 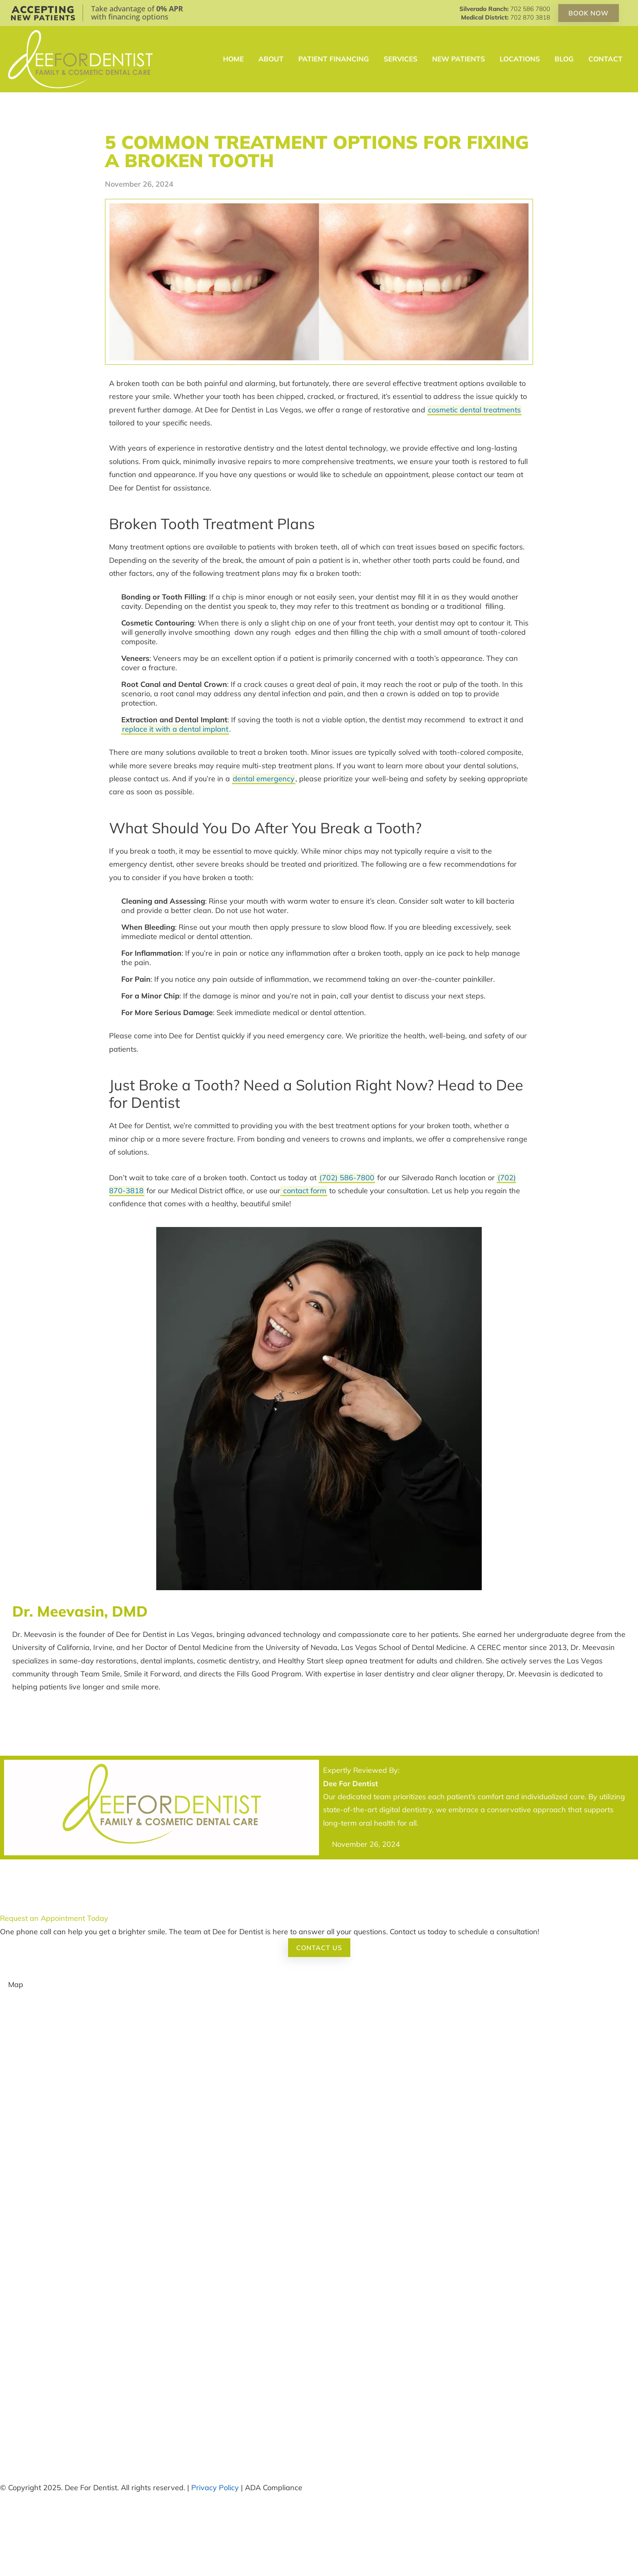 What do you see at coordinates (271, 58) in the screenshot?
I see `About` at bounding box center [271, 58].